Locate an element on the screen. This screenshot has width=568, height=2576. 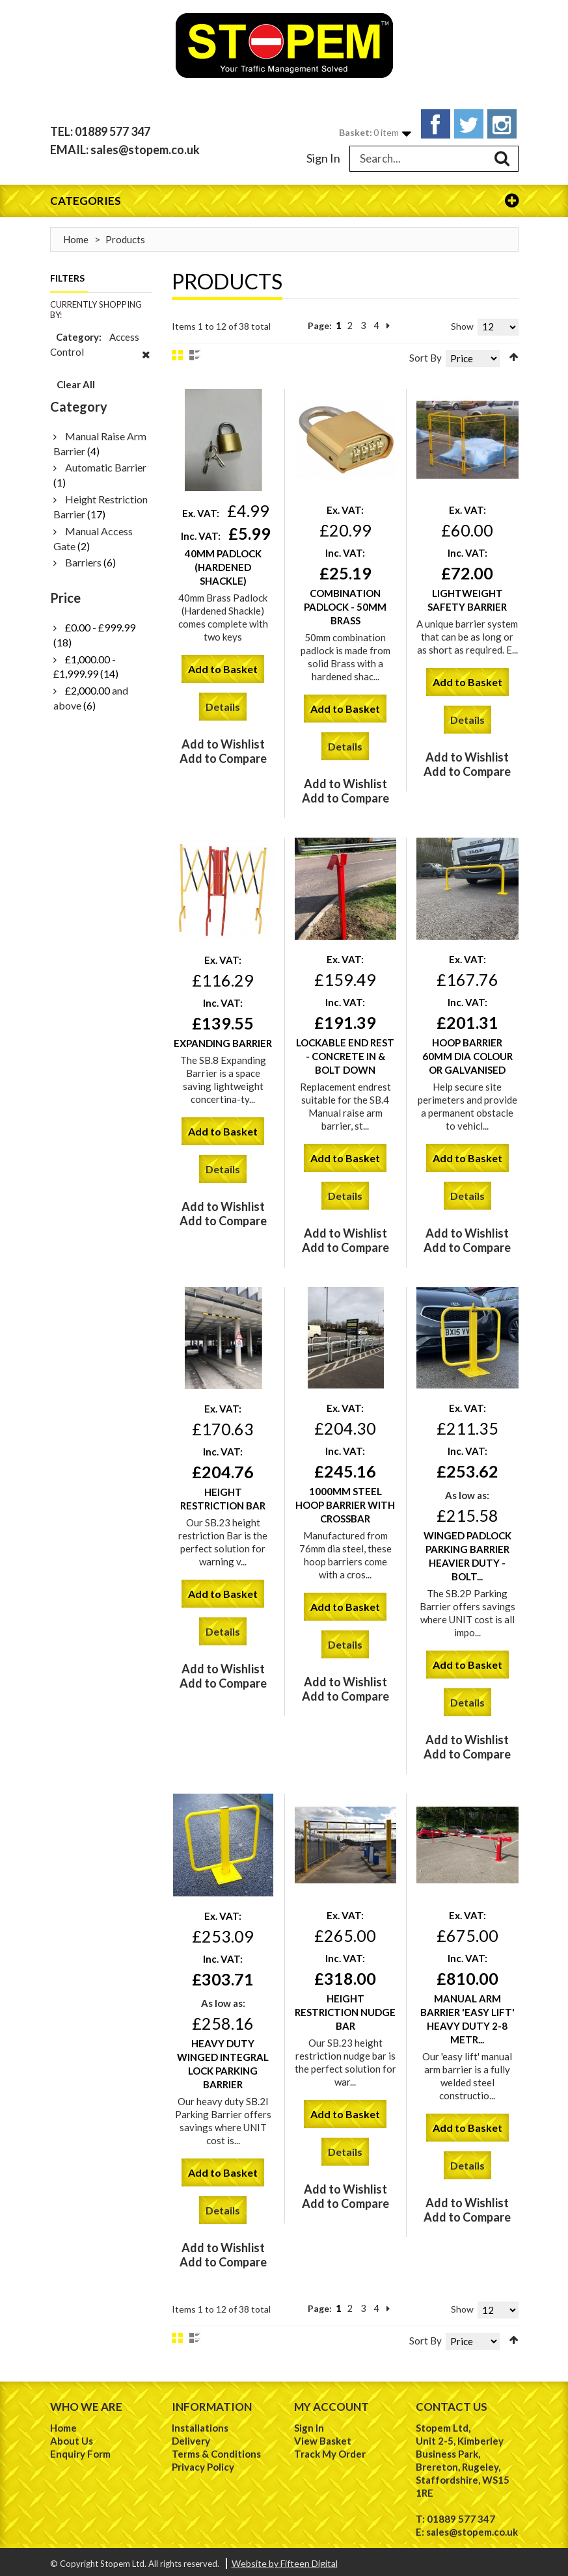
Hoop Barrier 60mm Dia Colour or Galvanised is located at coordinates (467, 1051).